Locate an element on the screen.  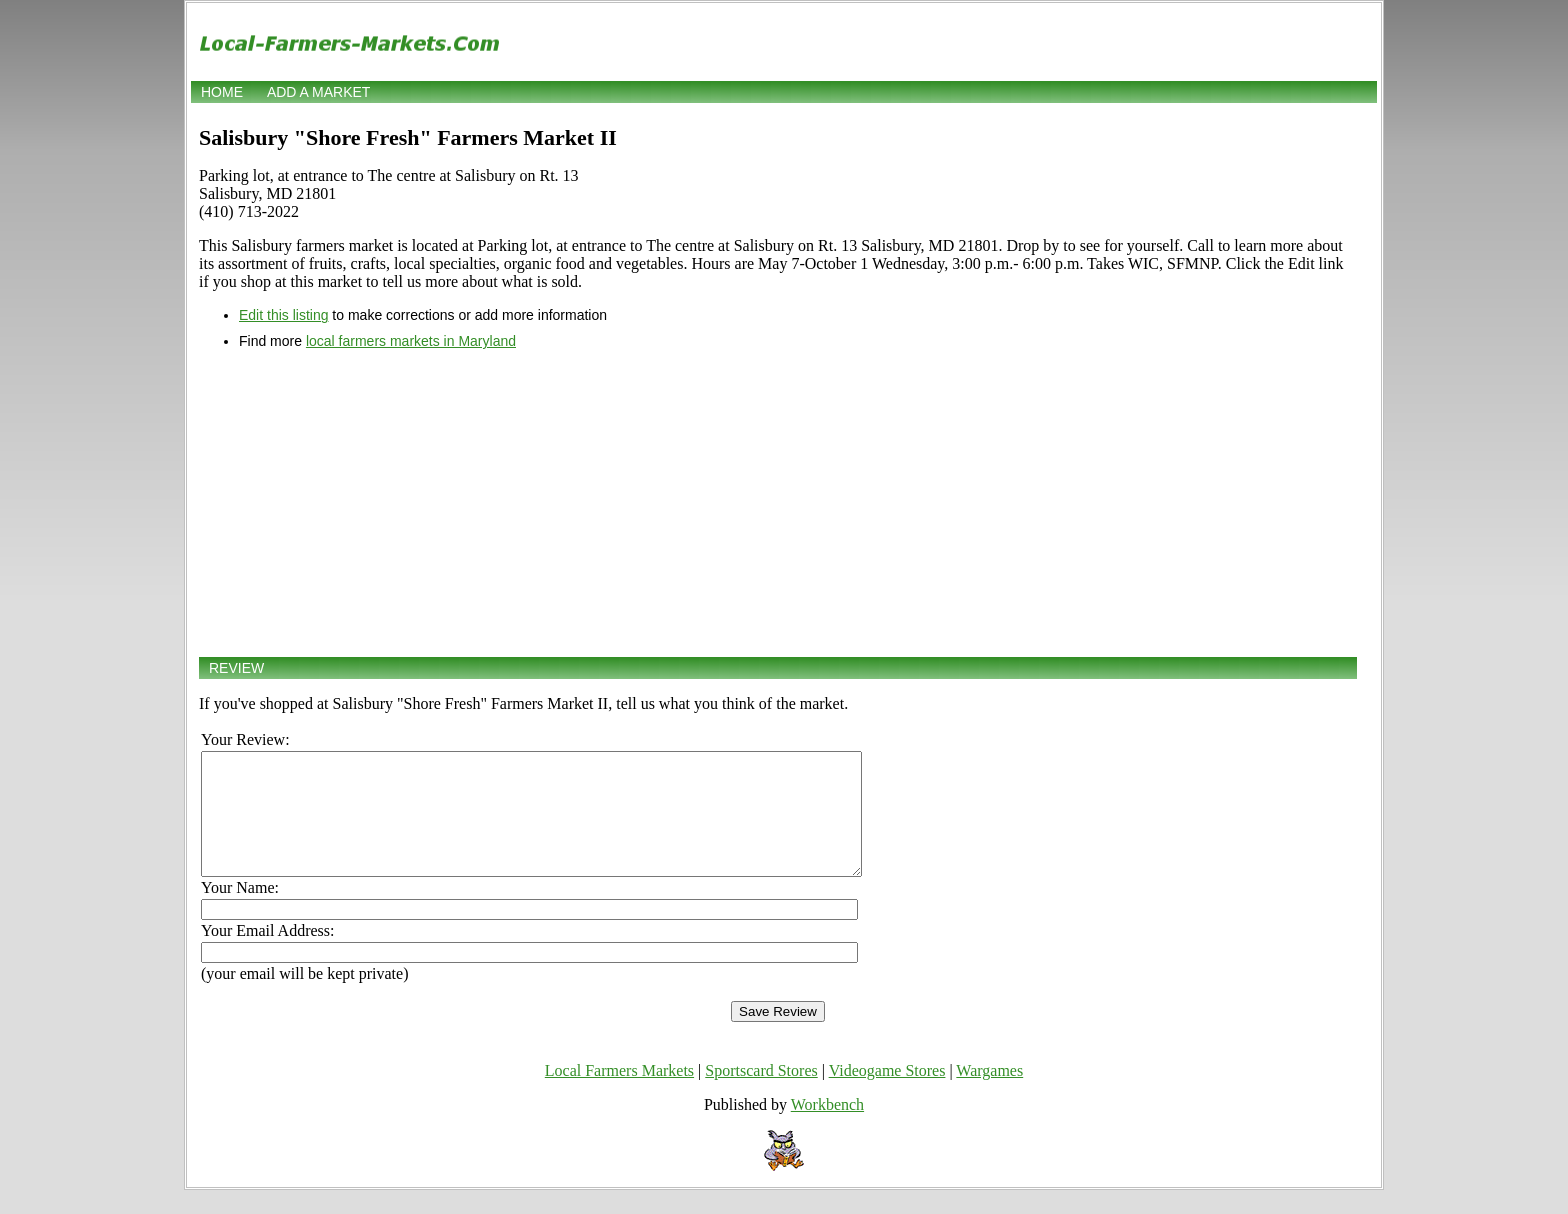
[Advertisement] is located at coordinates (778, 503).